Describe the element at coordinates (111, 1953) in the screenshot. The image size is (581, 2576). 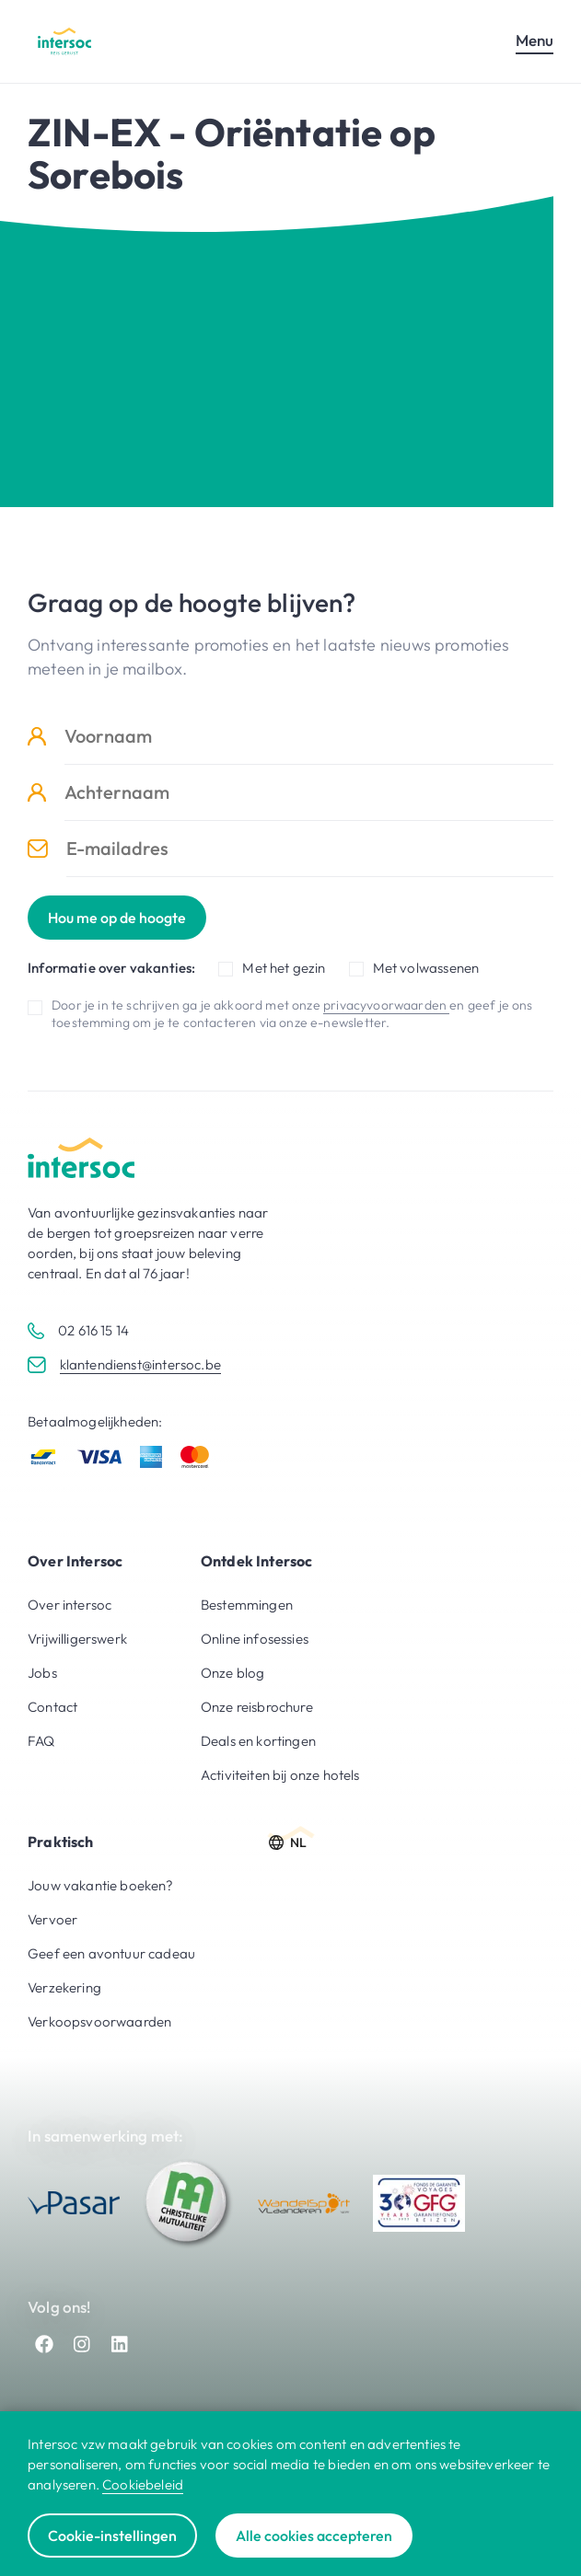
I see `Geef een avontuur cadeau` at that location.